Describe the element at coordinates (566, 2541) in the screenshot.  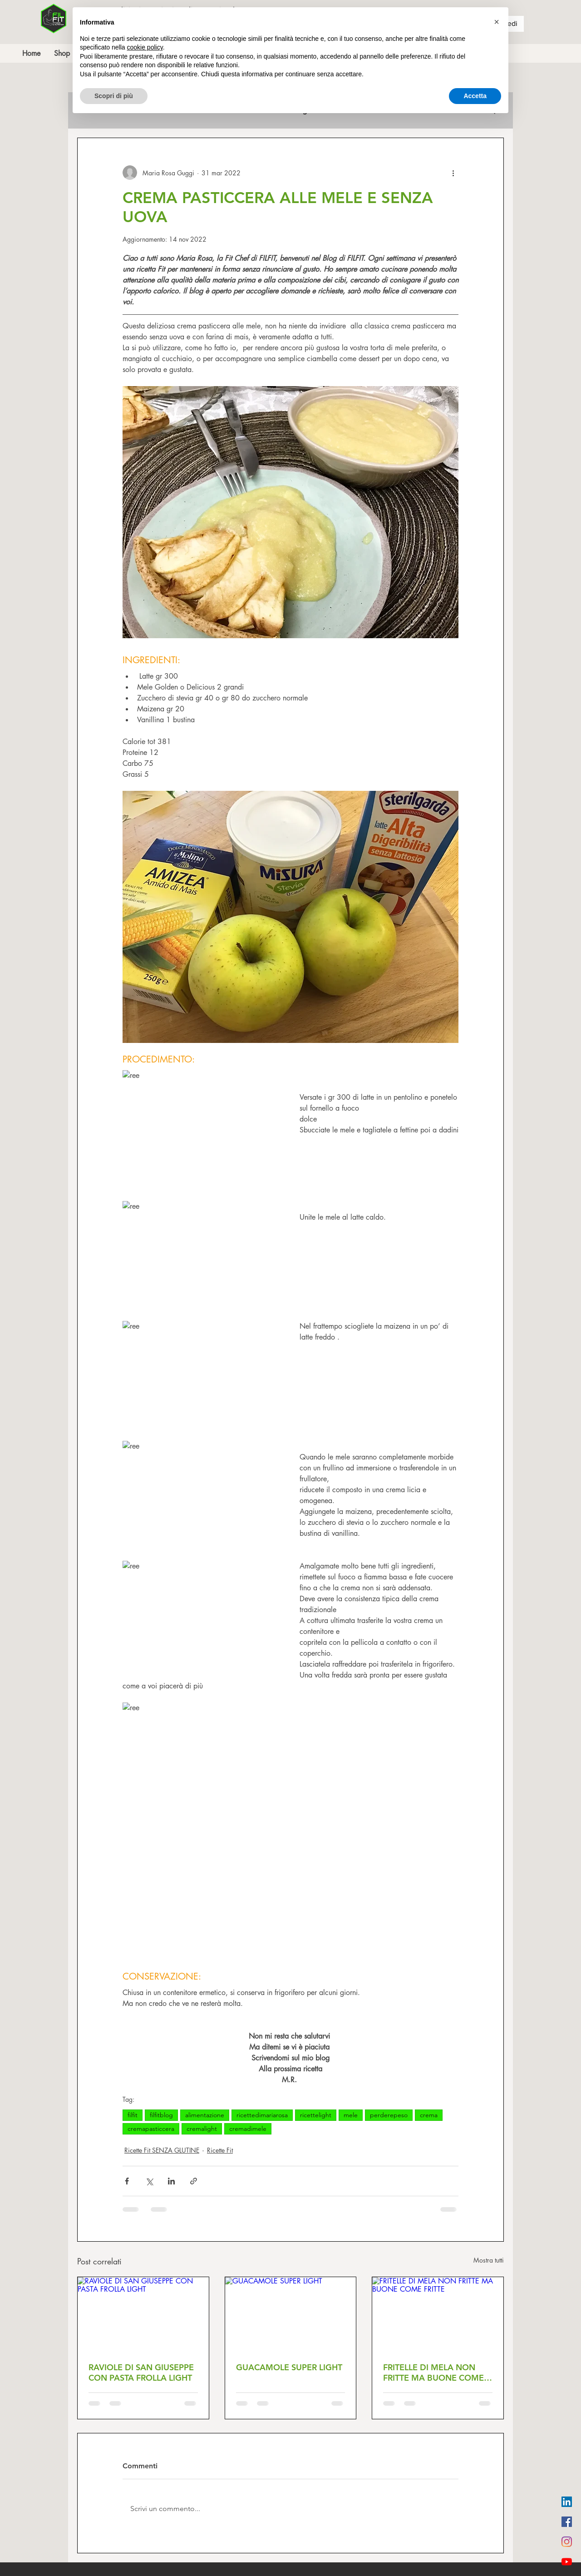
I see `[Instagram]` at that location.